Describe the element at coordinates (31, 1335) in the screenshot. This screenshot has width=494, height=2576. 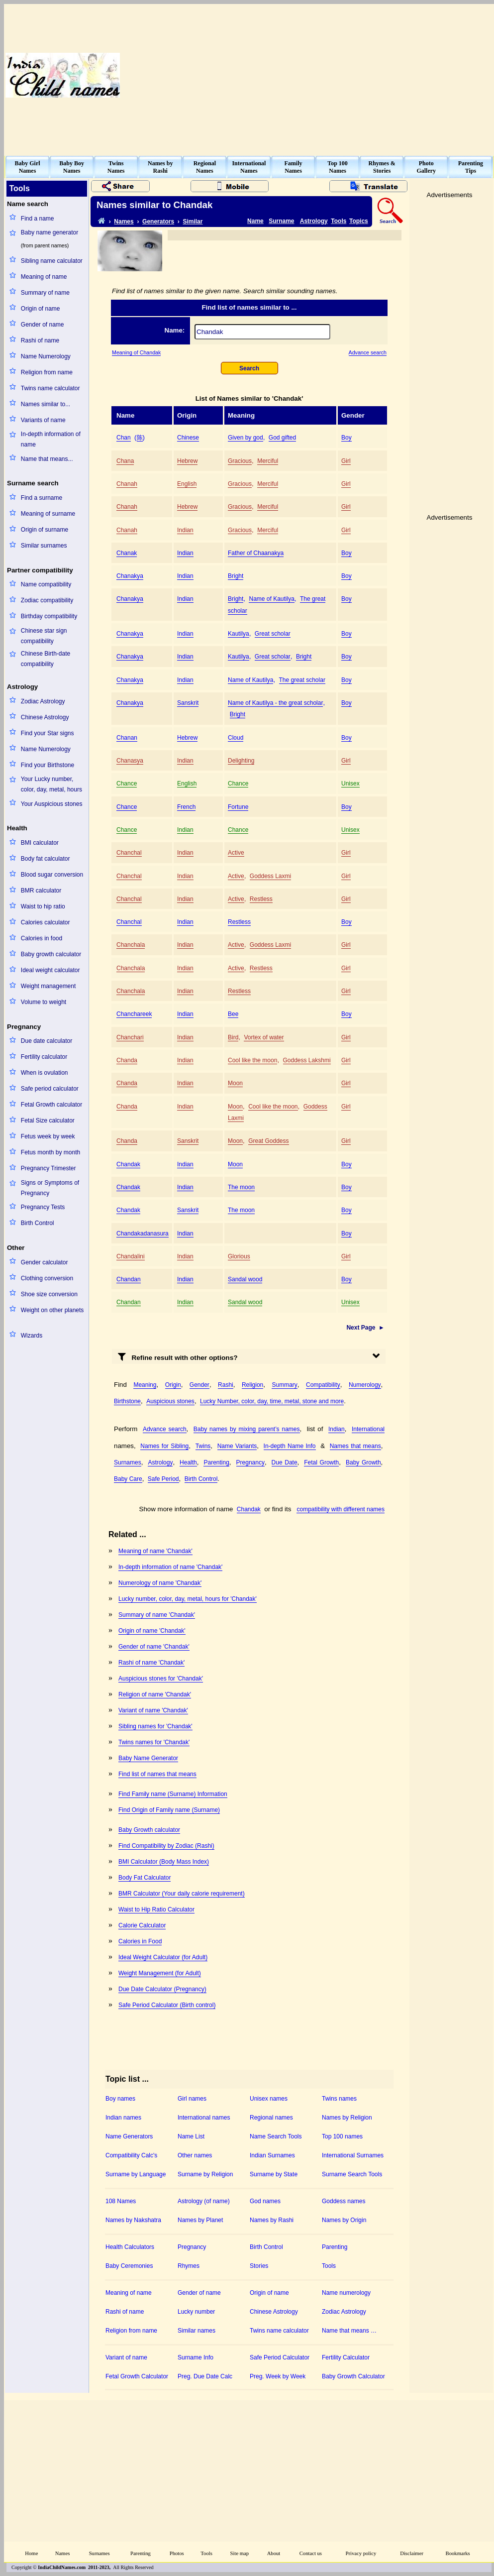
I see `Wizards` at that location.